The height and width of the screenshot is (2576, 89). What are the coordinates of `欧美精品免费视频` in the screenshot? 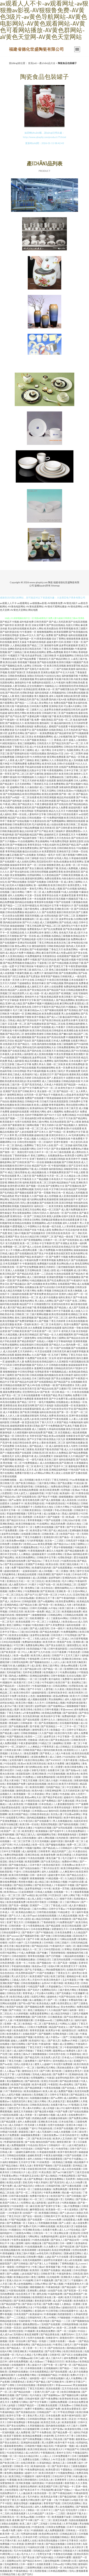 It's located at (52, 1712).